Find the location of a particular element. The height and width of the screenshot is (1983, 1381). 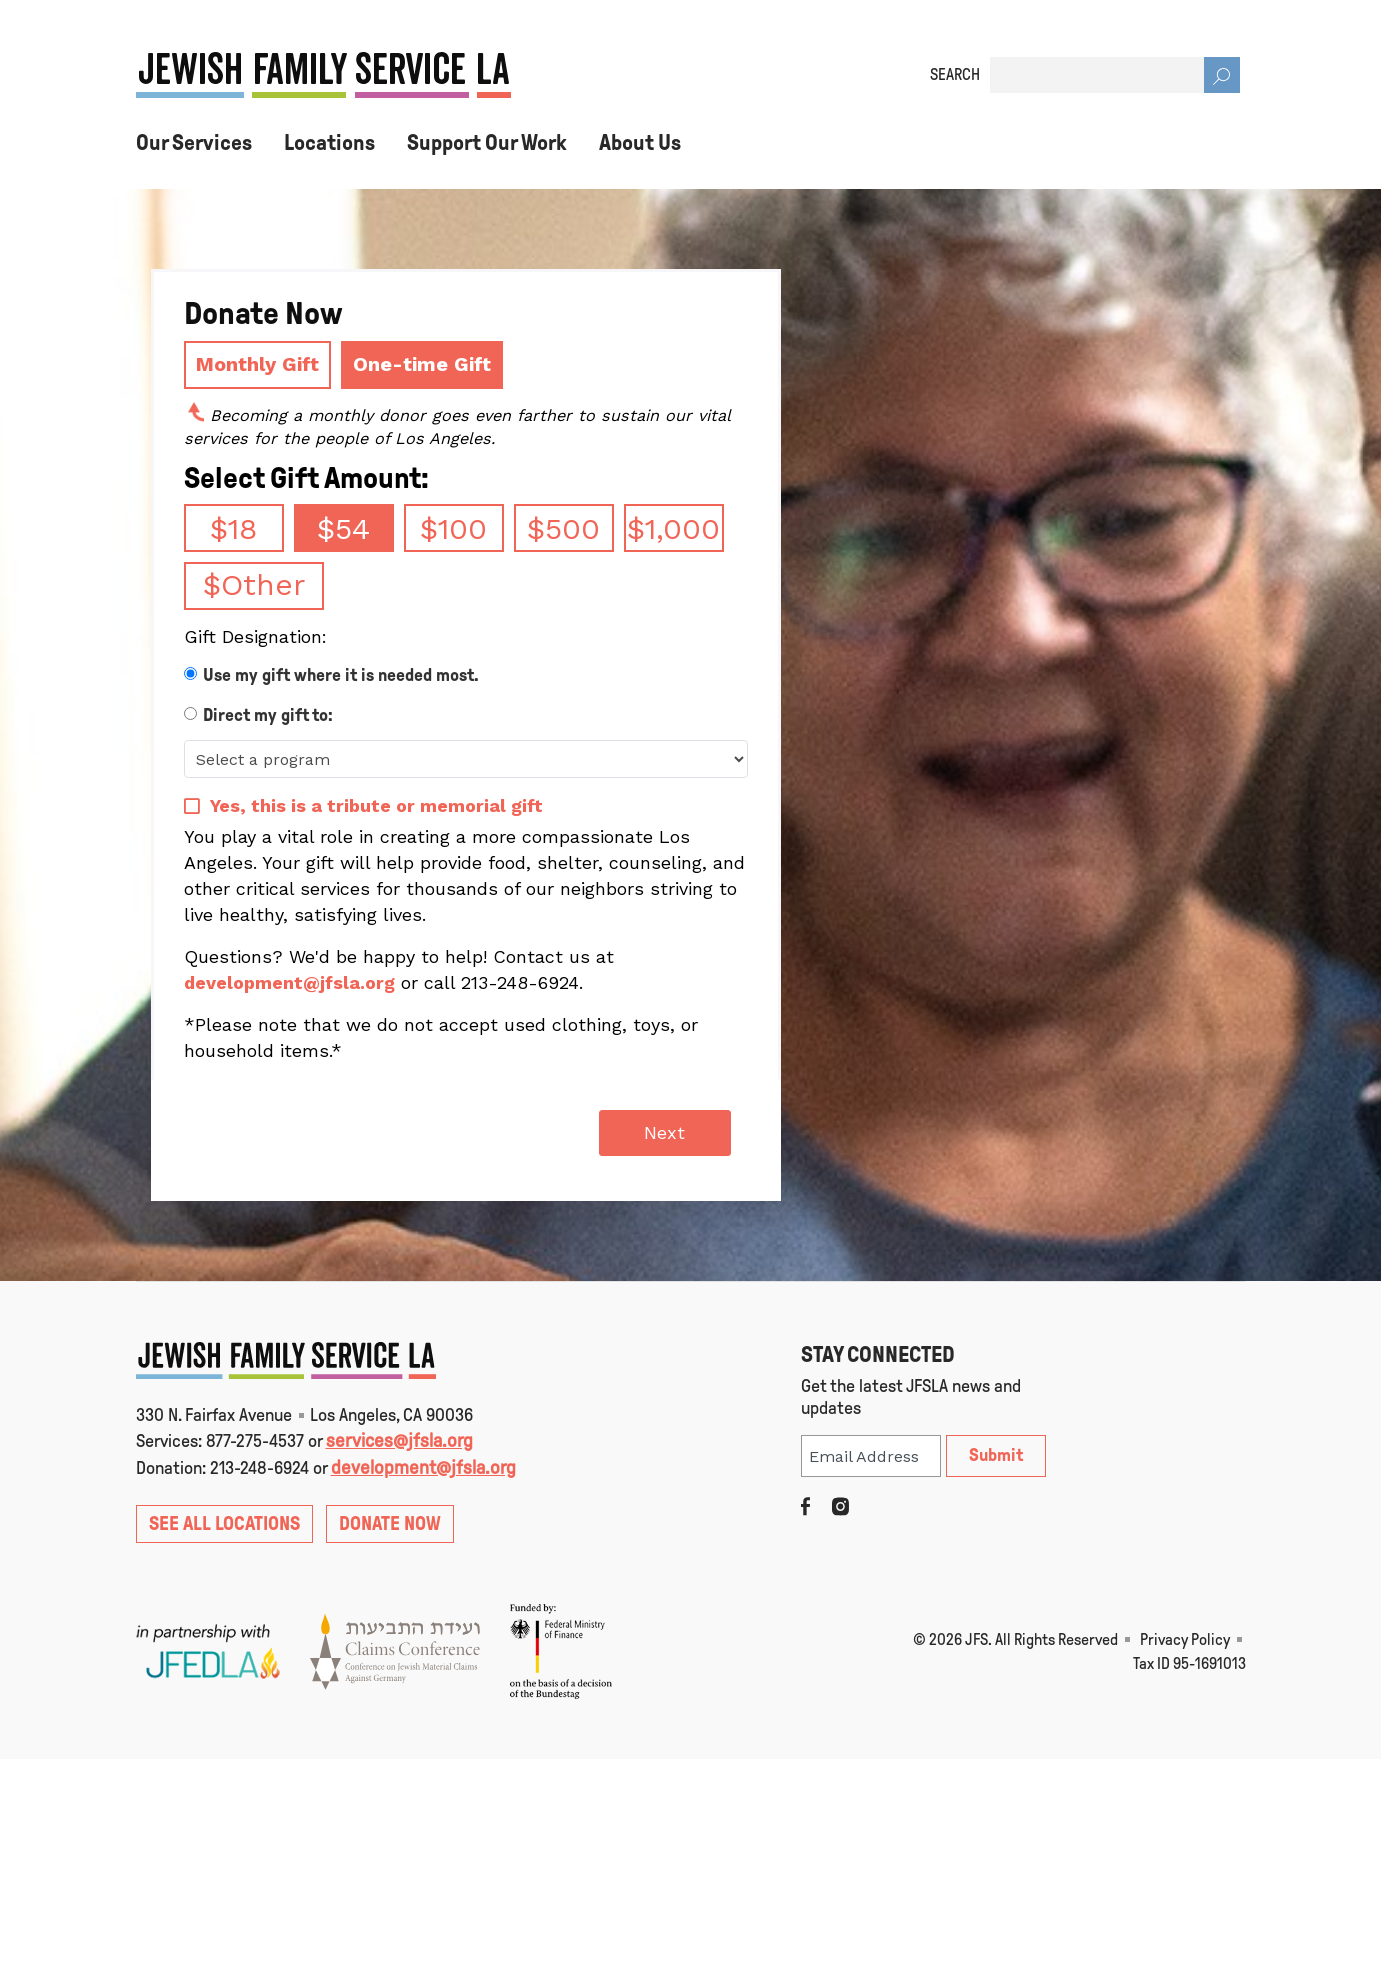

[Search] is located at coordinates (1222, 75).